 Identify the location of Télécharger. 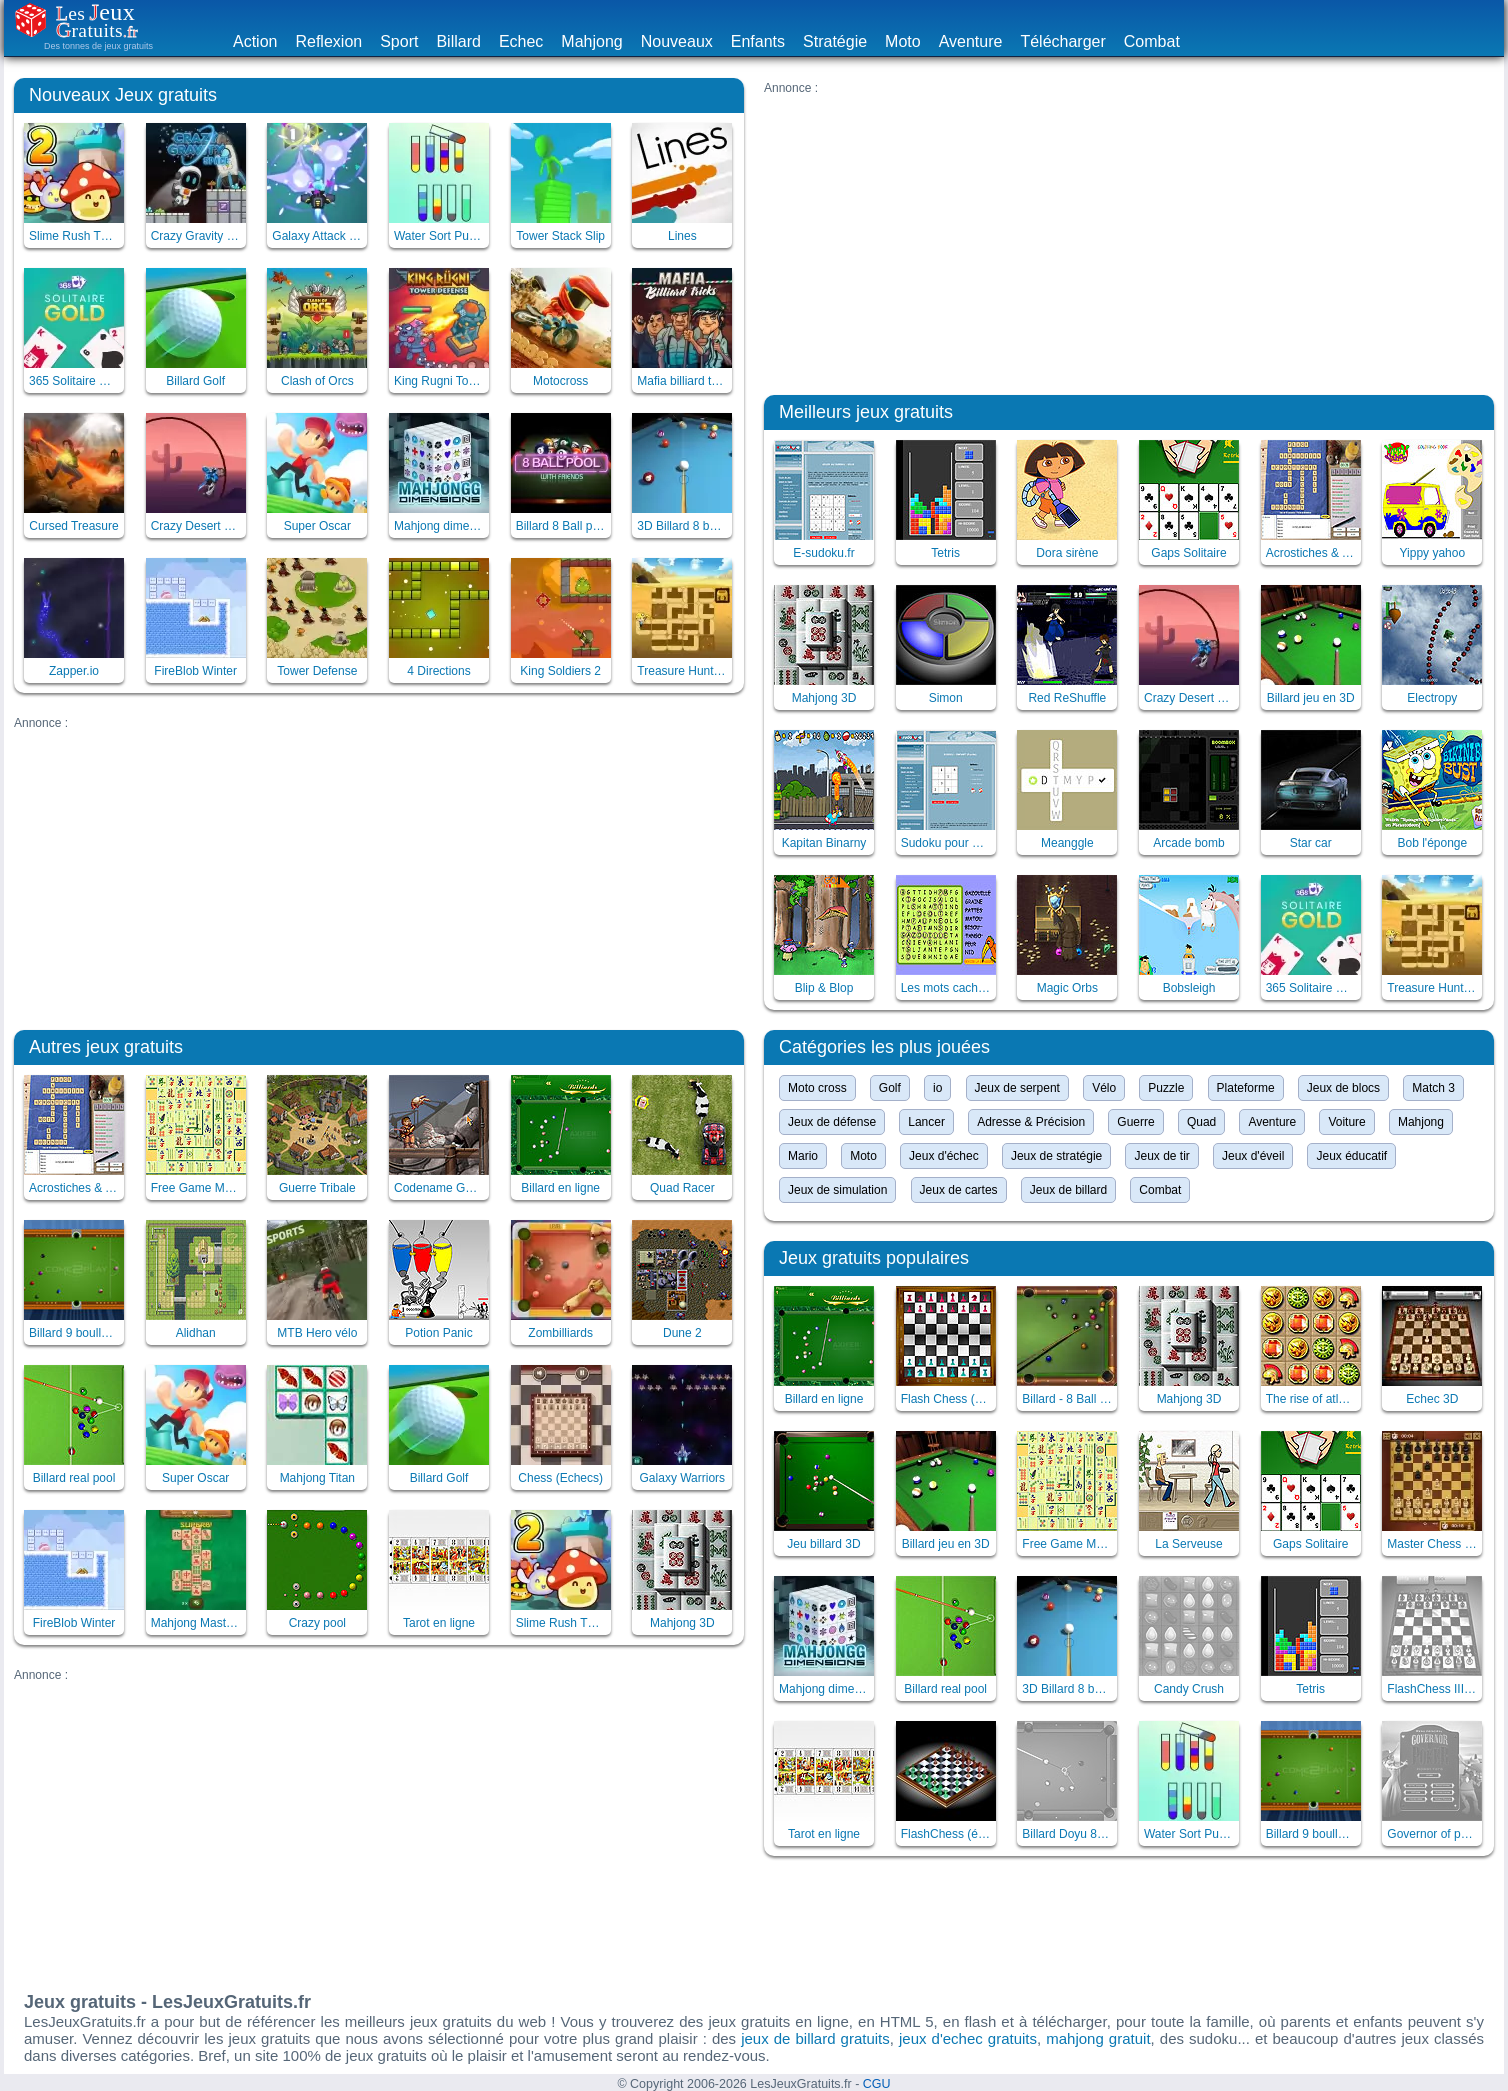
(1062, 41).